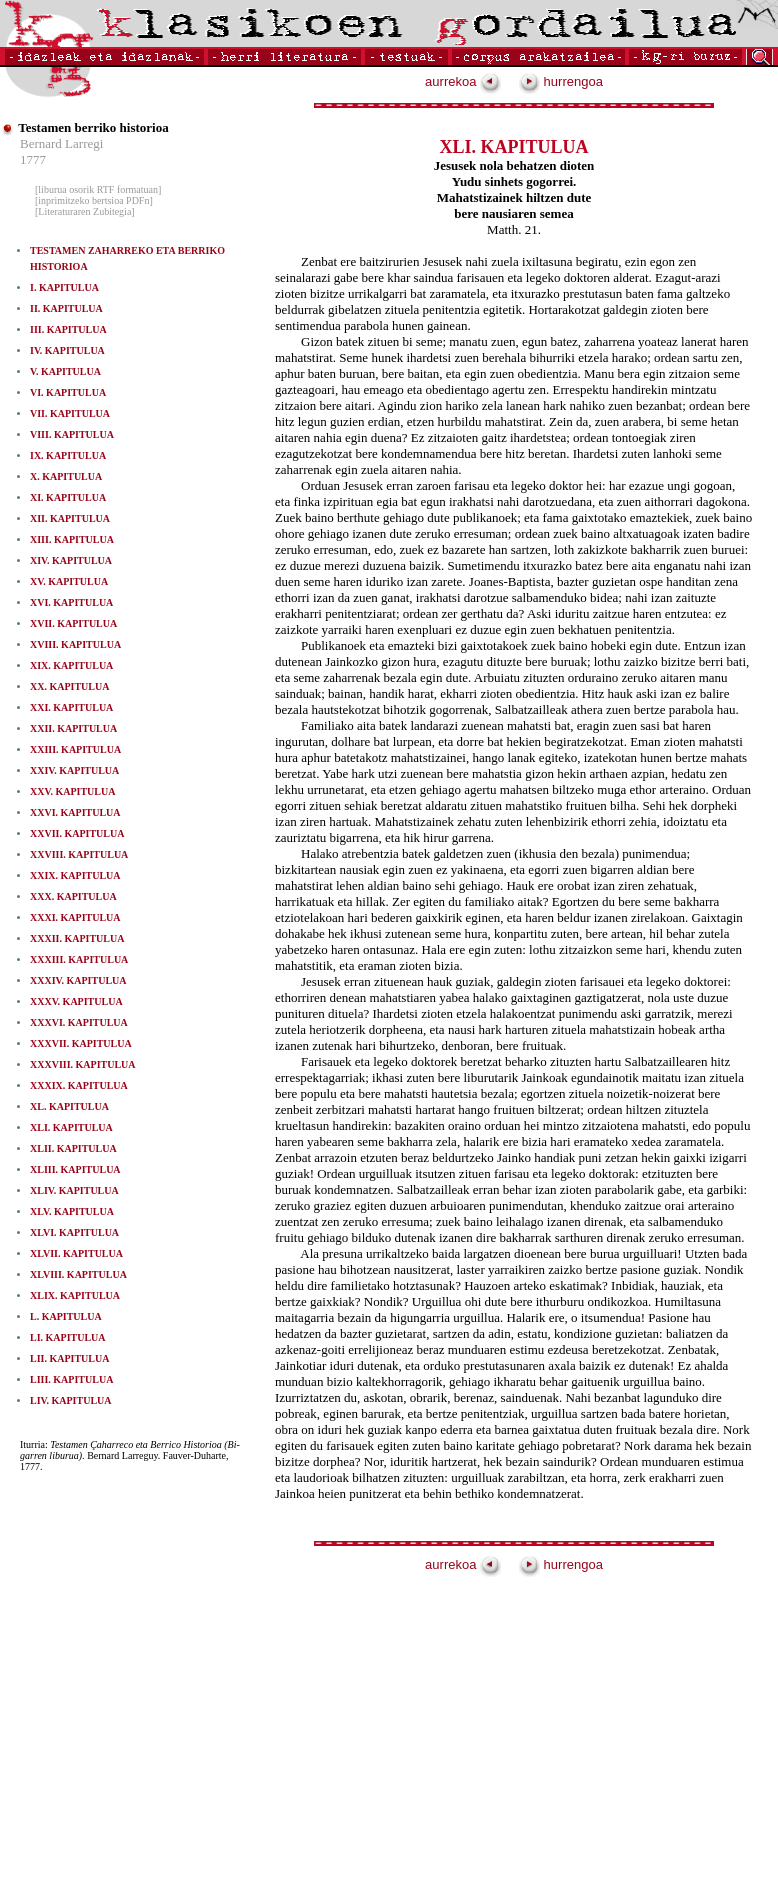  I want to click on XLVII. KAPITULUA, so click(76, 1253).